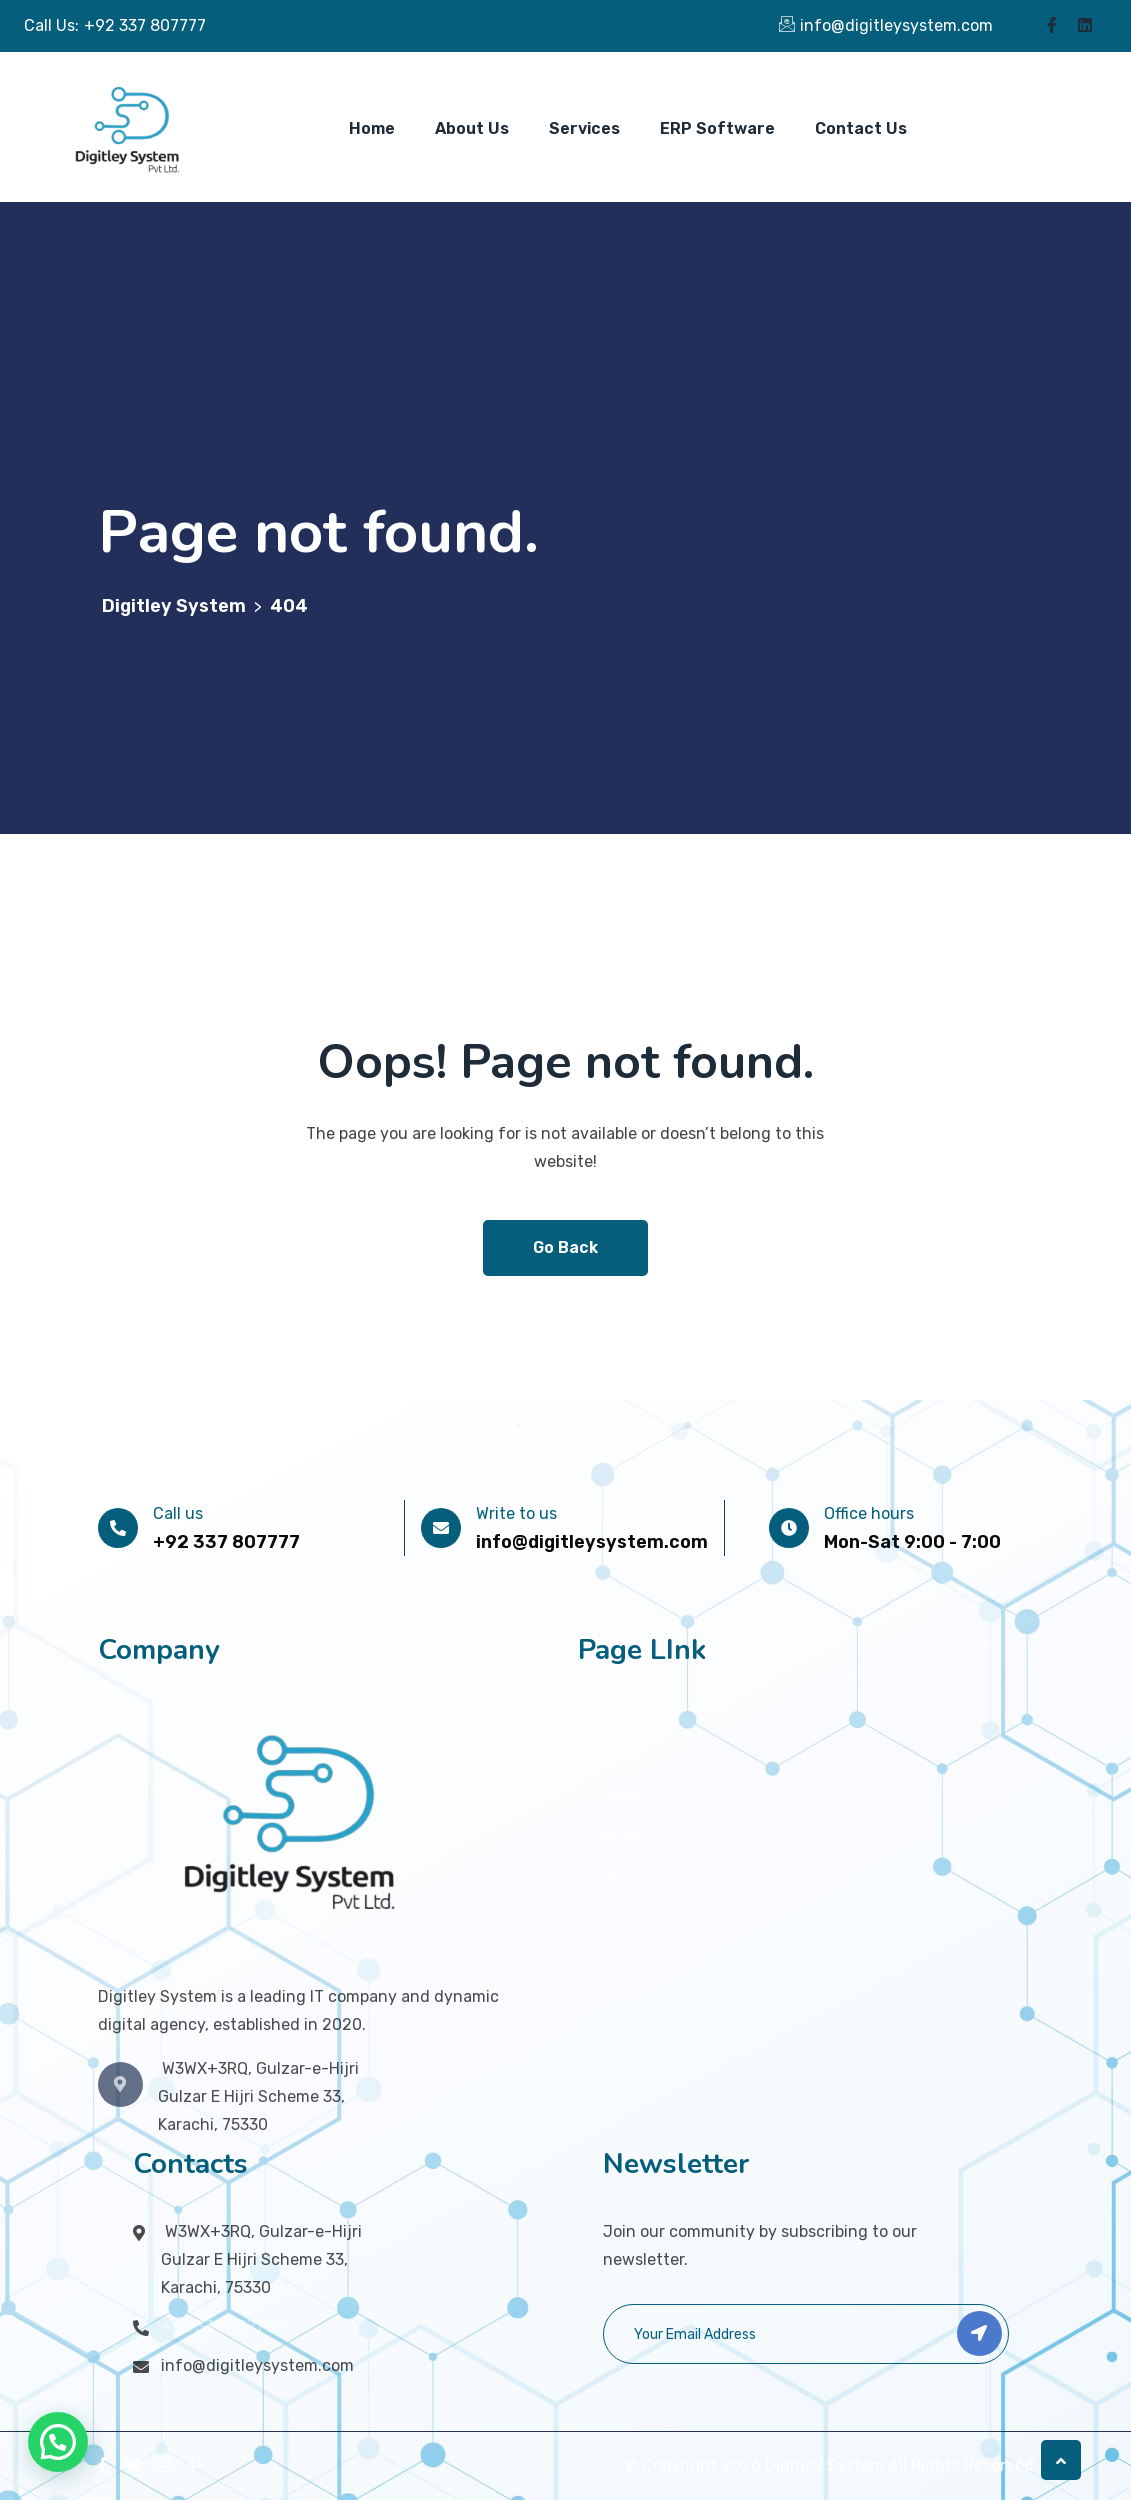  What do you see at coordinates (717, 128) in the screenshot?
I see `ERP Software` at bounding box center [717, 128].